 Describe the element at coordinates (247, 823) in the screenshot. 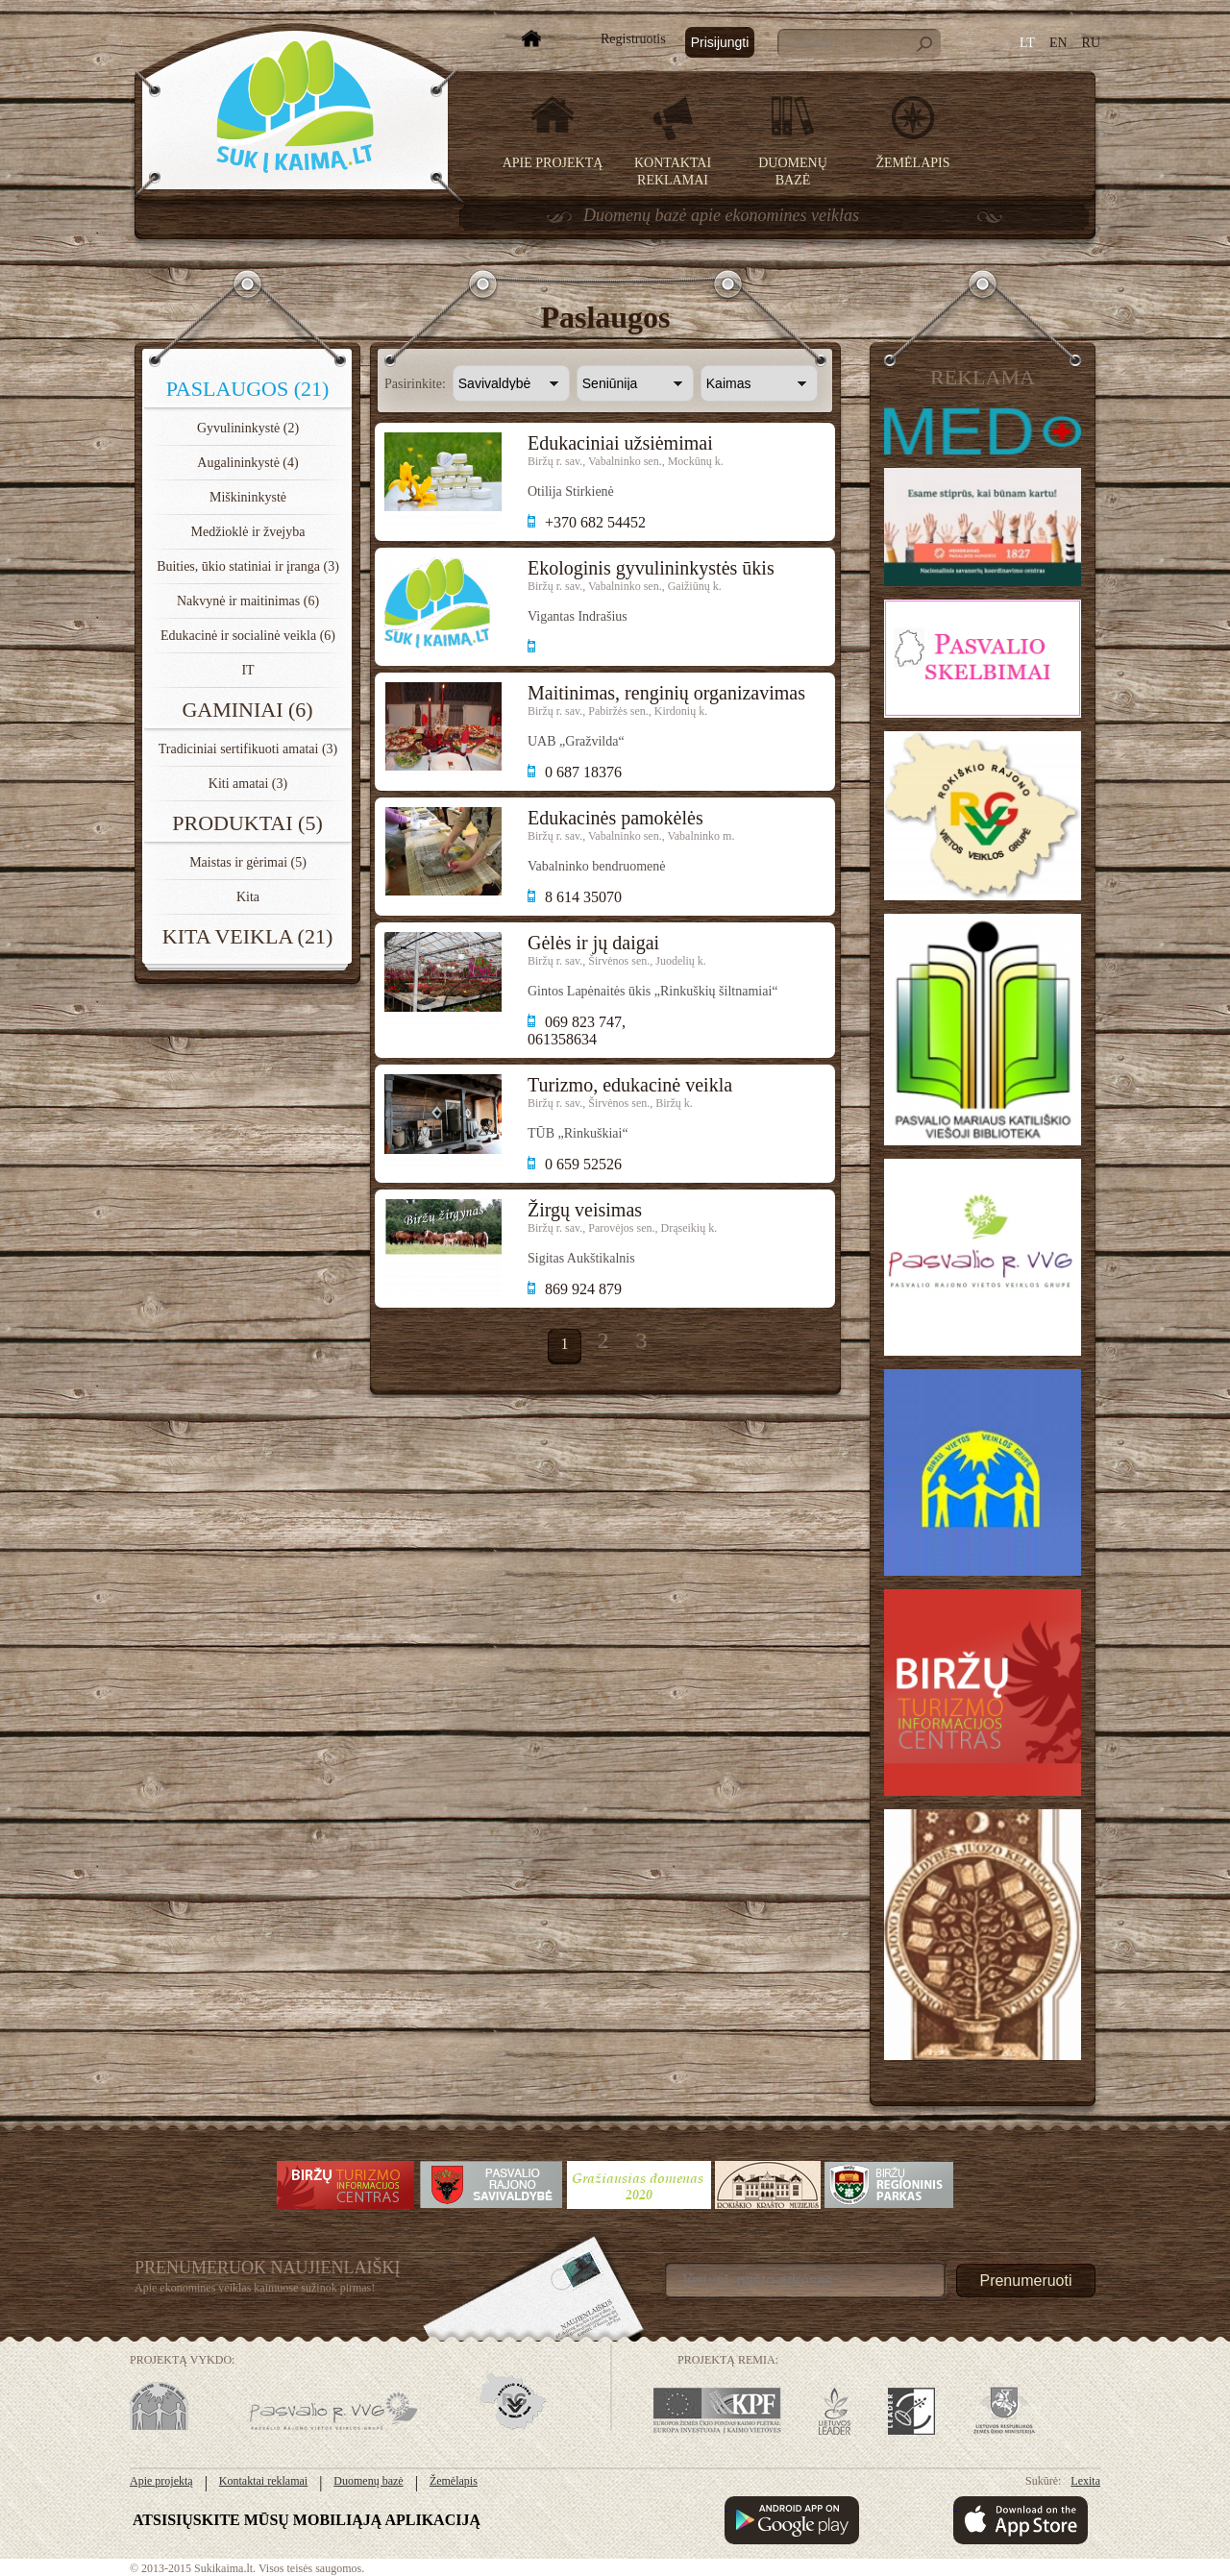

I see `Produktai (5)` at that location.